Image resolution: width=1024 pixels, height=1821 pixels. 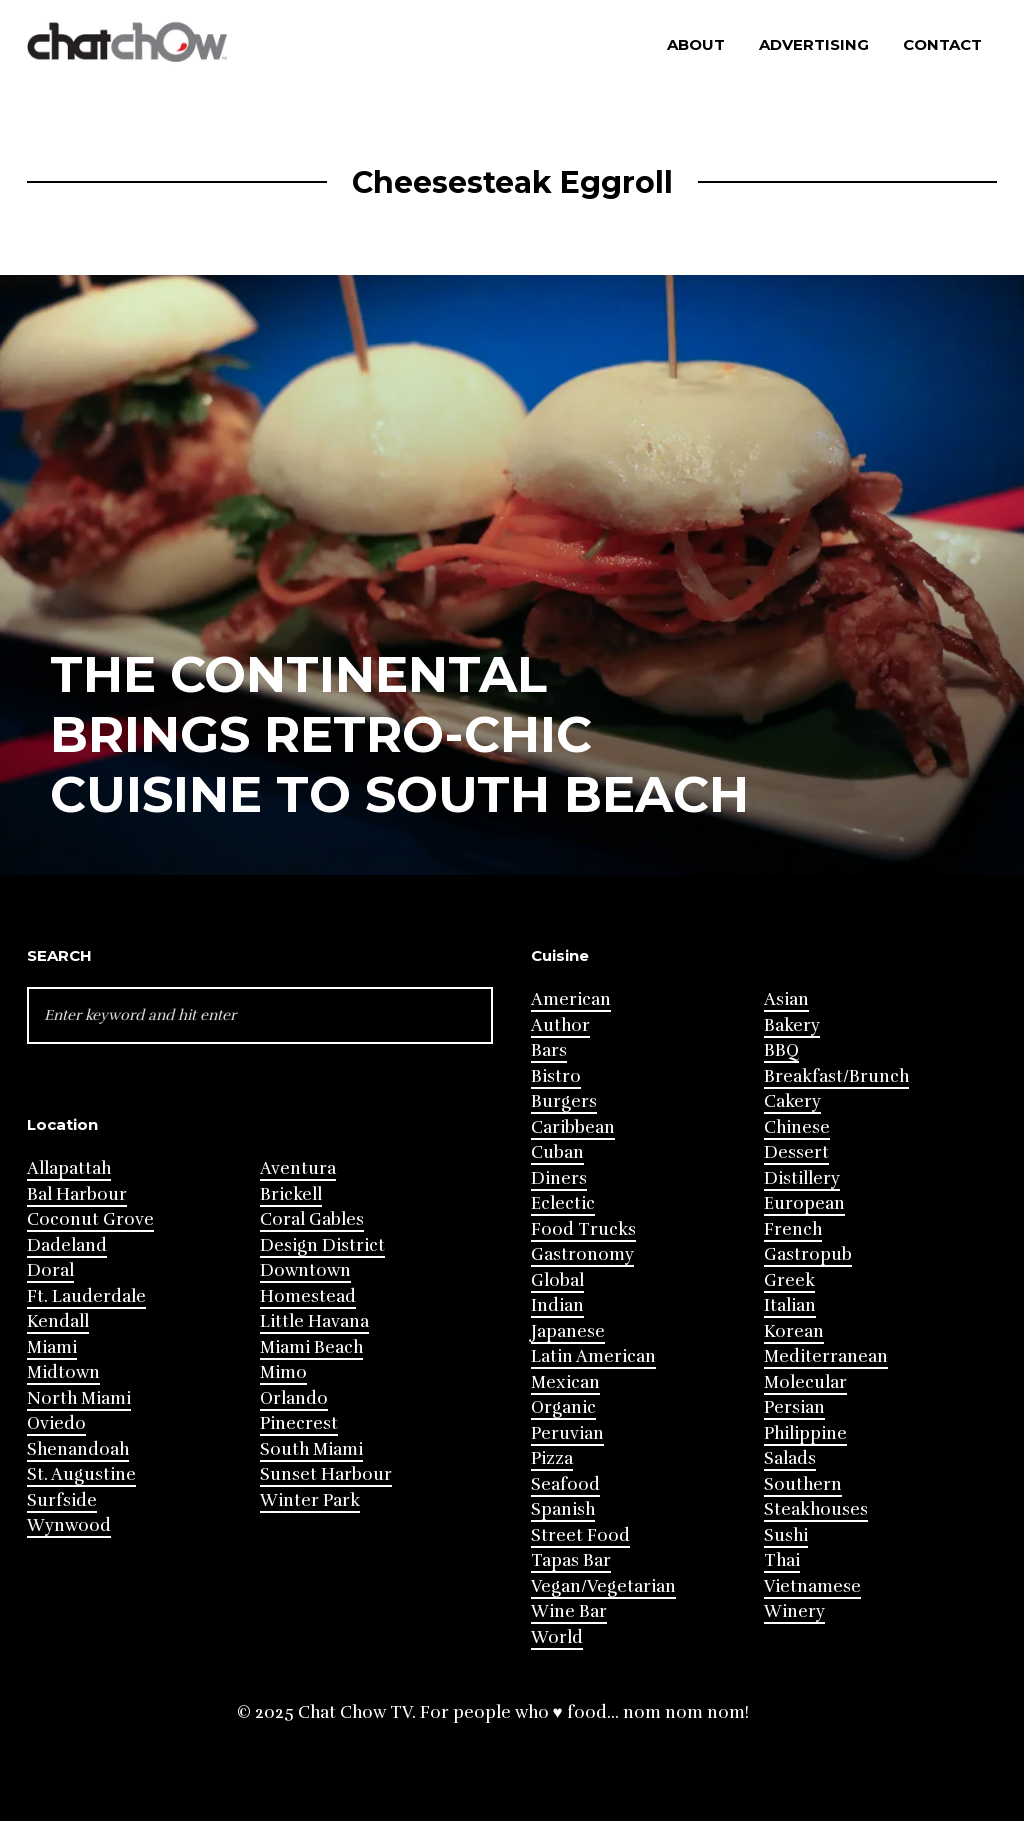 What do you see at coordinates (299, 1423) in the screenshot?
I see `Pinecrest` at bounding box center [299, 1423].